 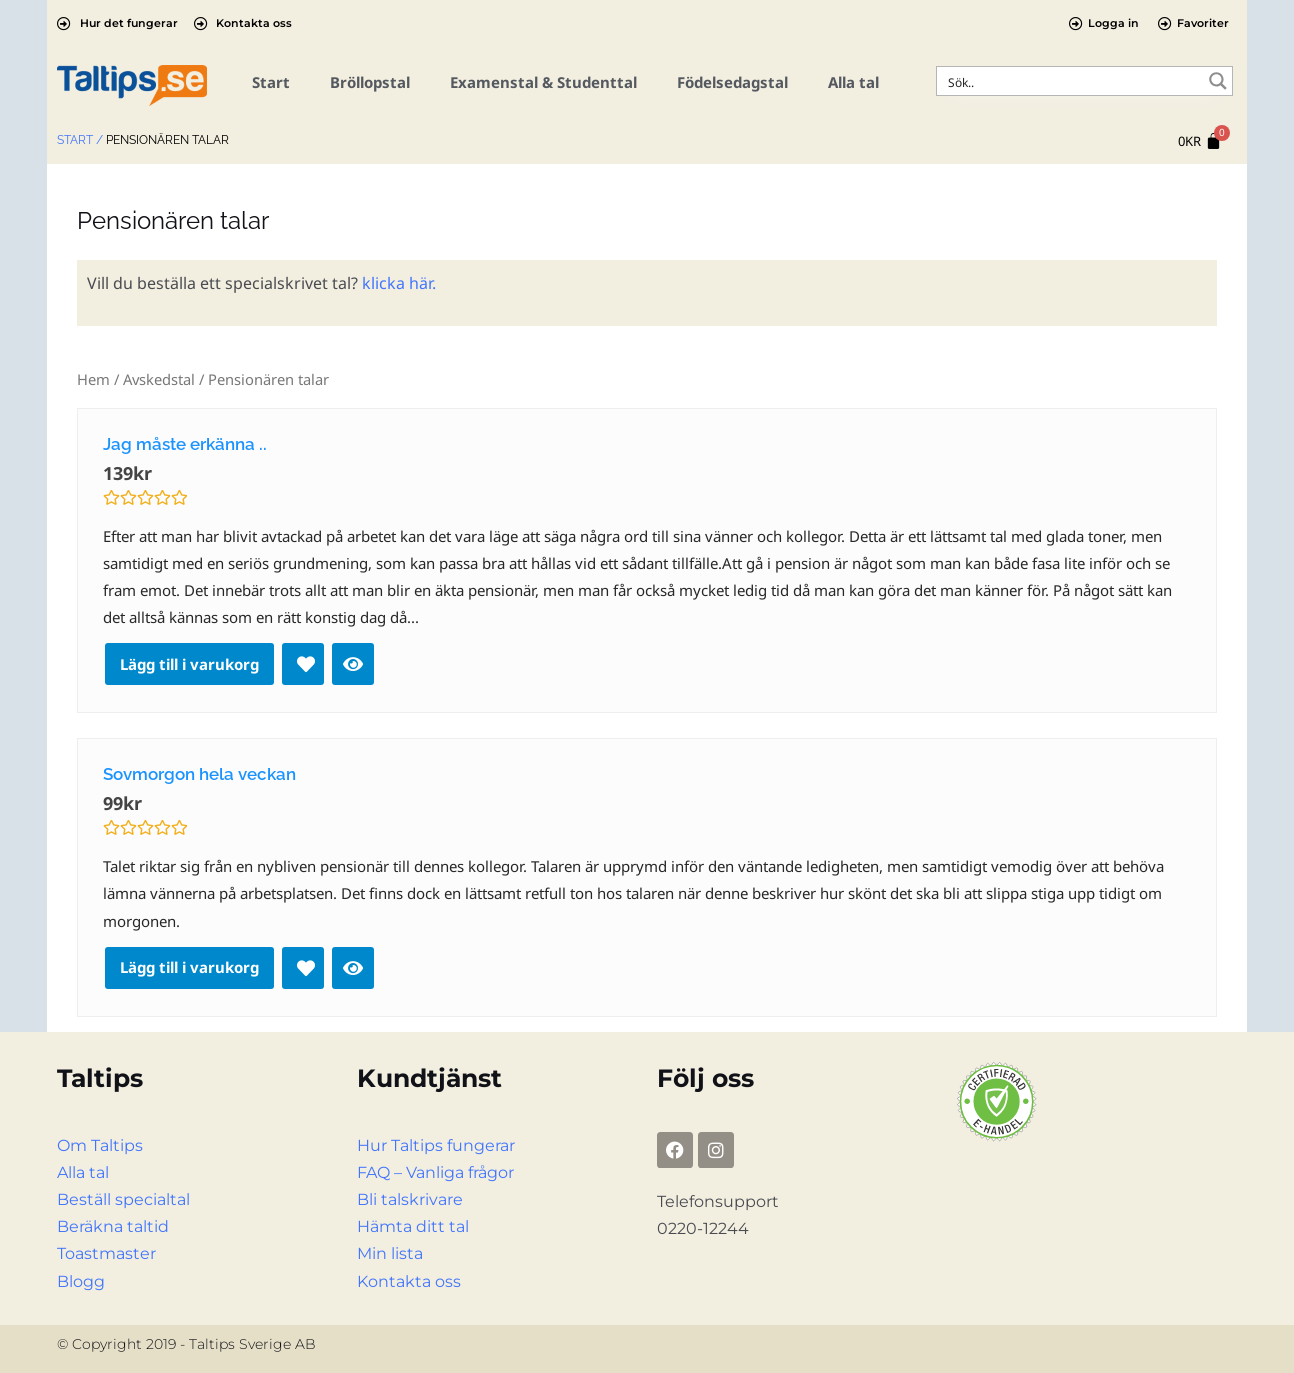 I want to click on Min lista, so click(x=390, y=1253).